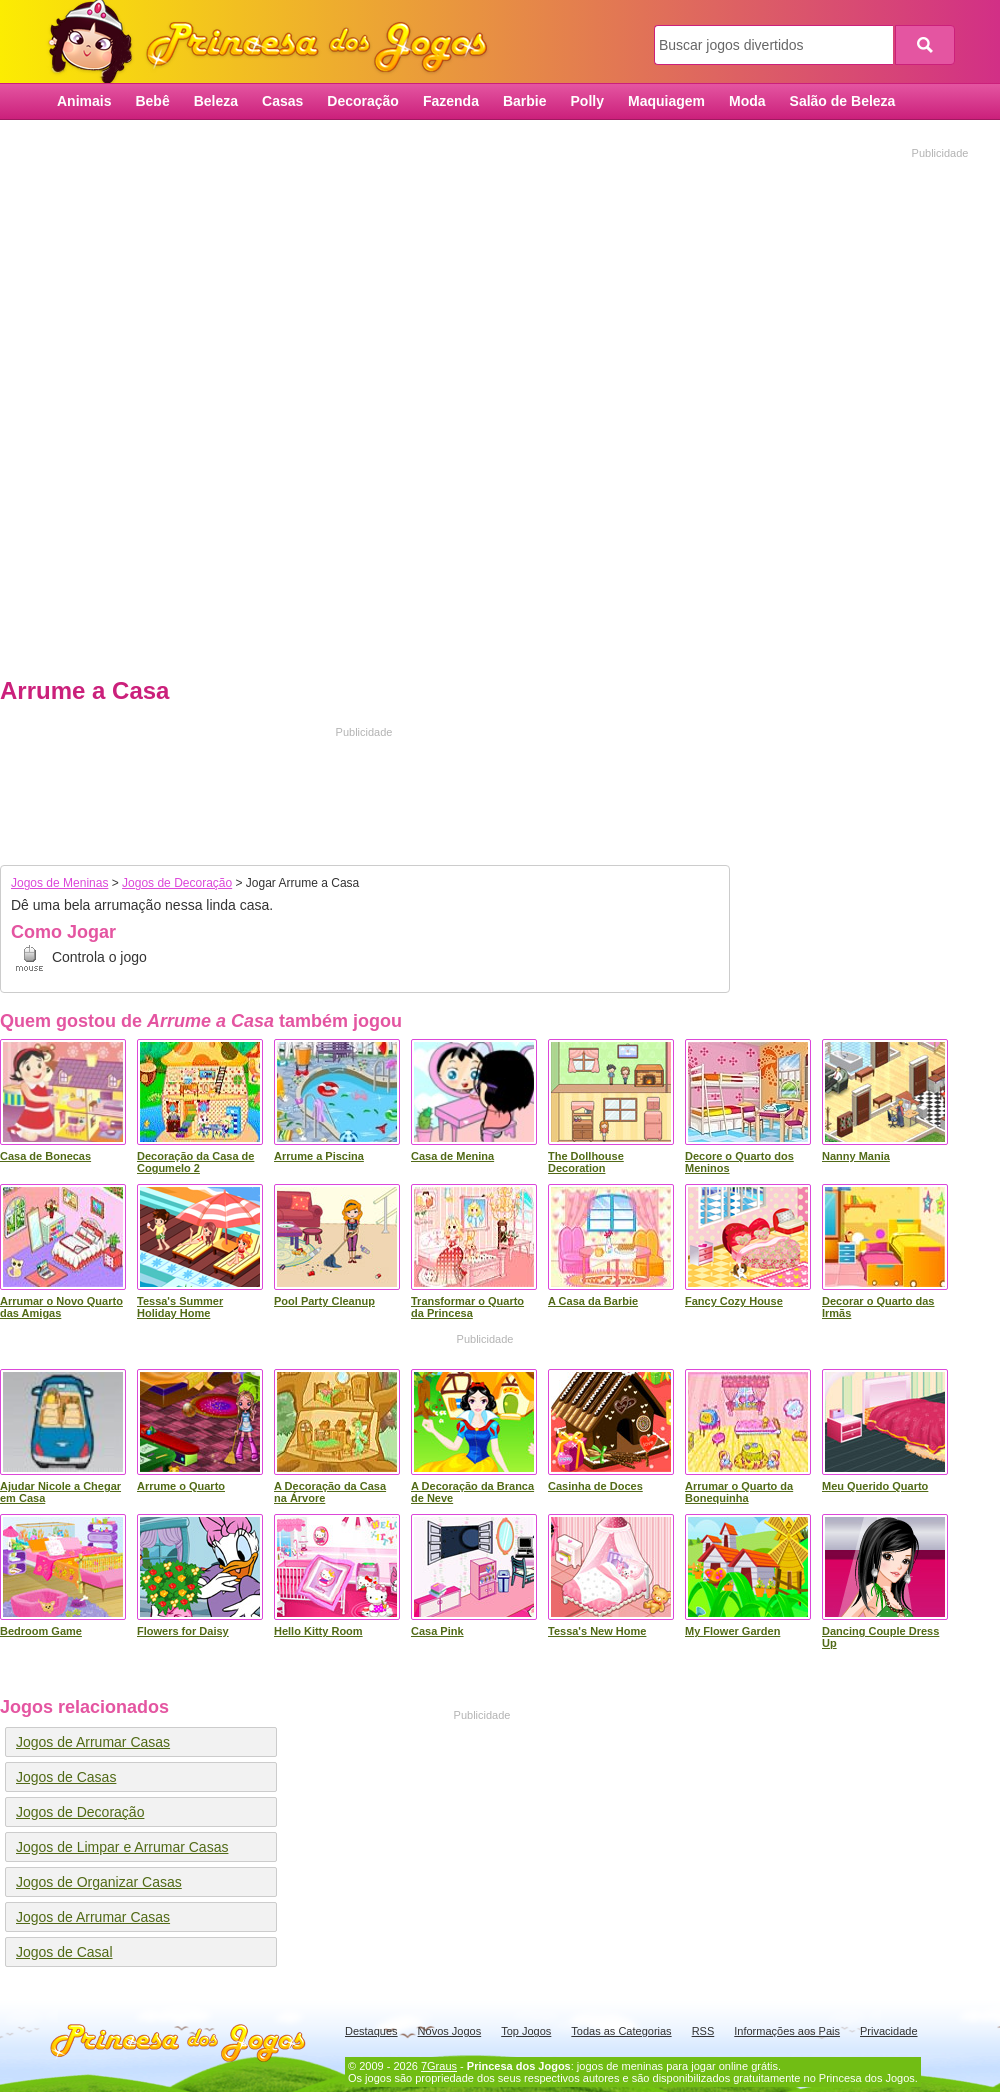 The image size is (1000, 2092). Describe the element at coordinates (59, 883) in the screenshot. I see `Jogos de Meninas` at that location.